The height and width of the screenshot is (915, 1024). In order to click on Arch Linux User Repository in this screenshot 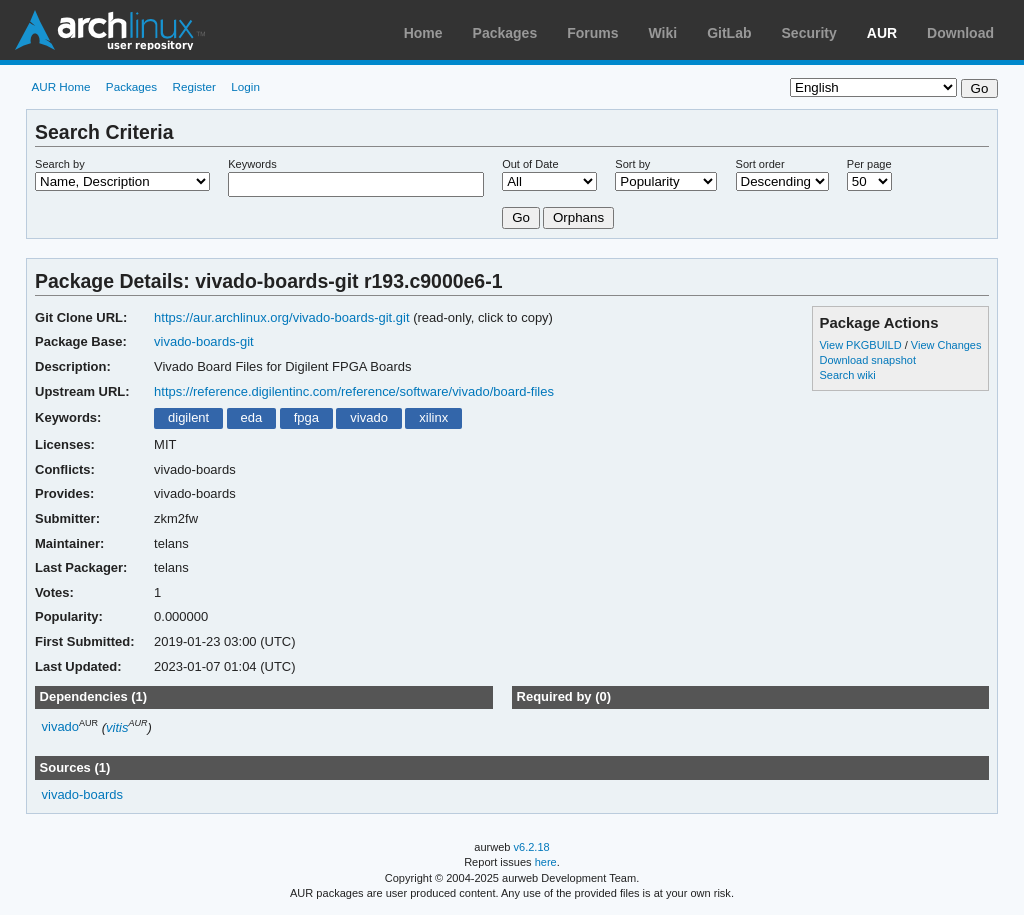, I will do `click(110, 30)`.